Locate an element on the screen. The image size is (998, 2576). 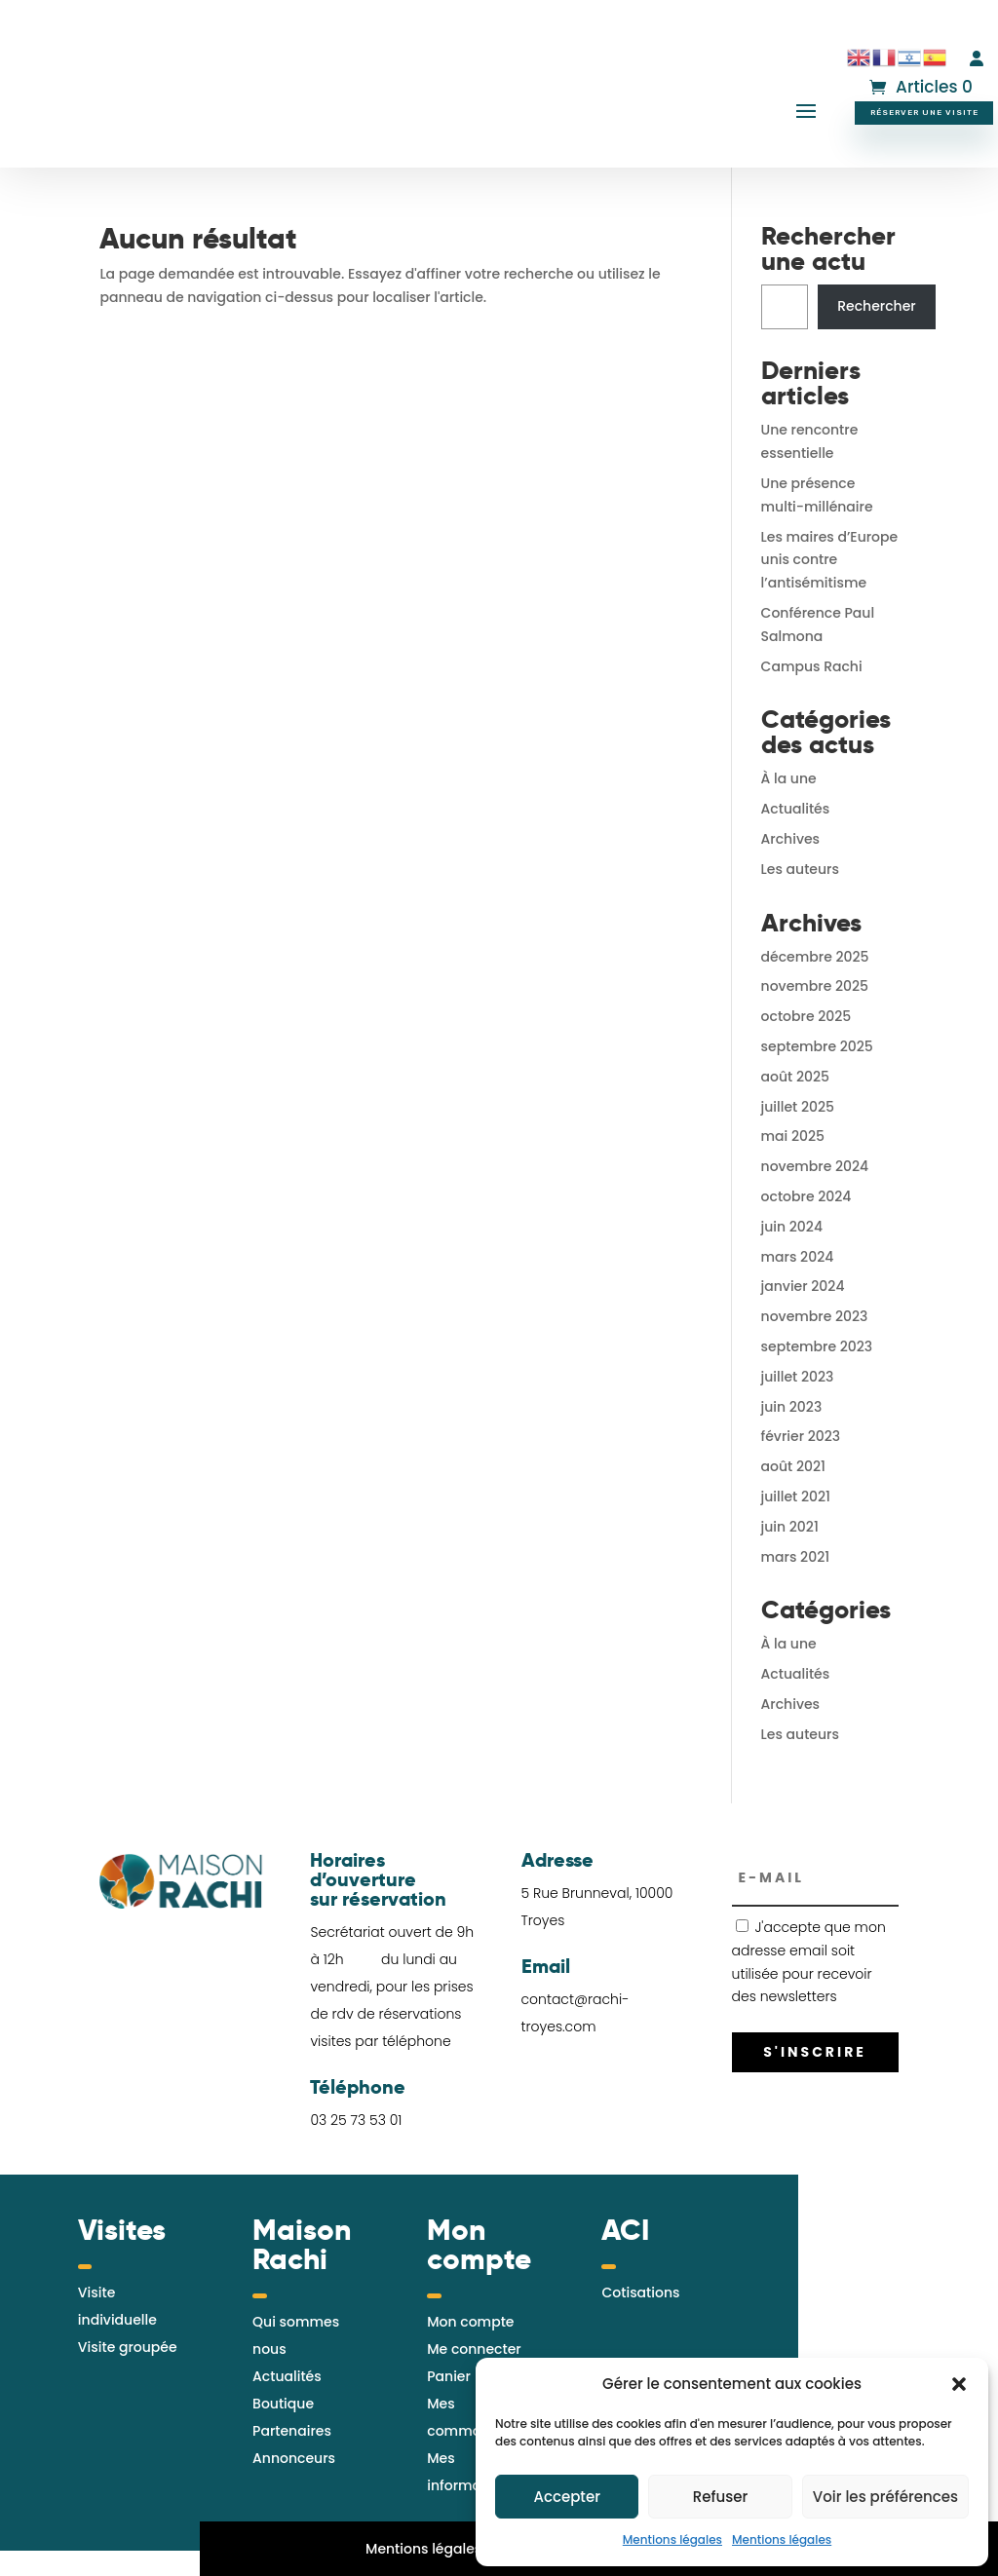
décembre 2025 is located at coordinates (815, 956).